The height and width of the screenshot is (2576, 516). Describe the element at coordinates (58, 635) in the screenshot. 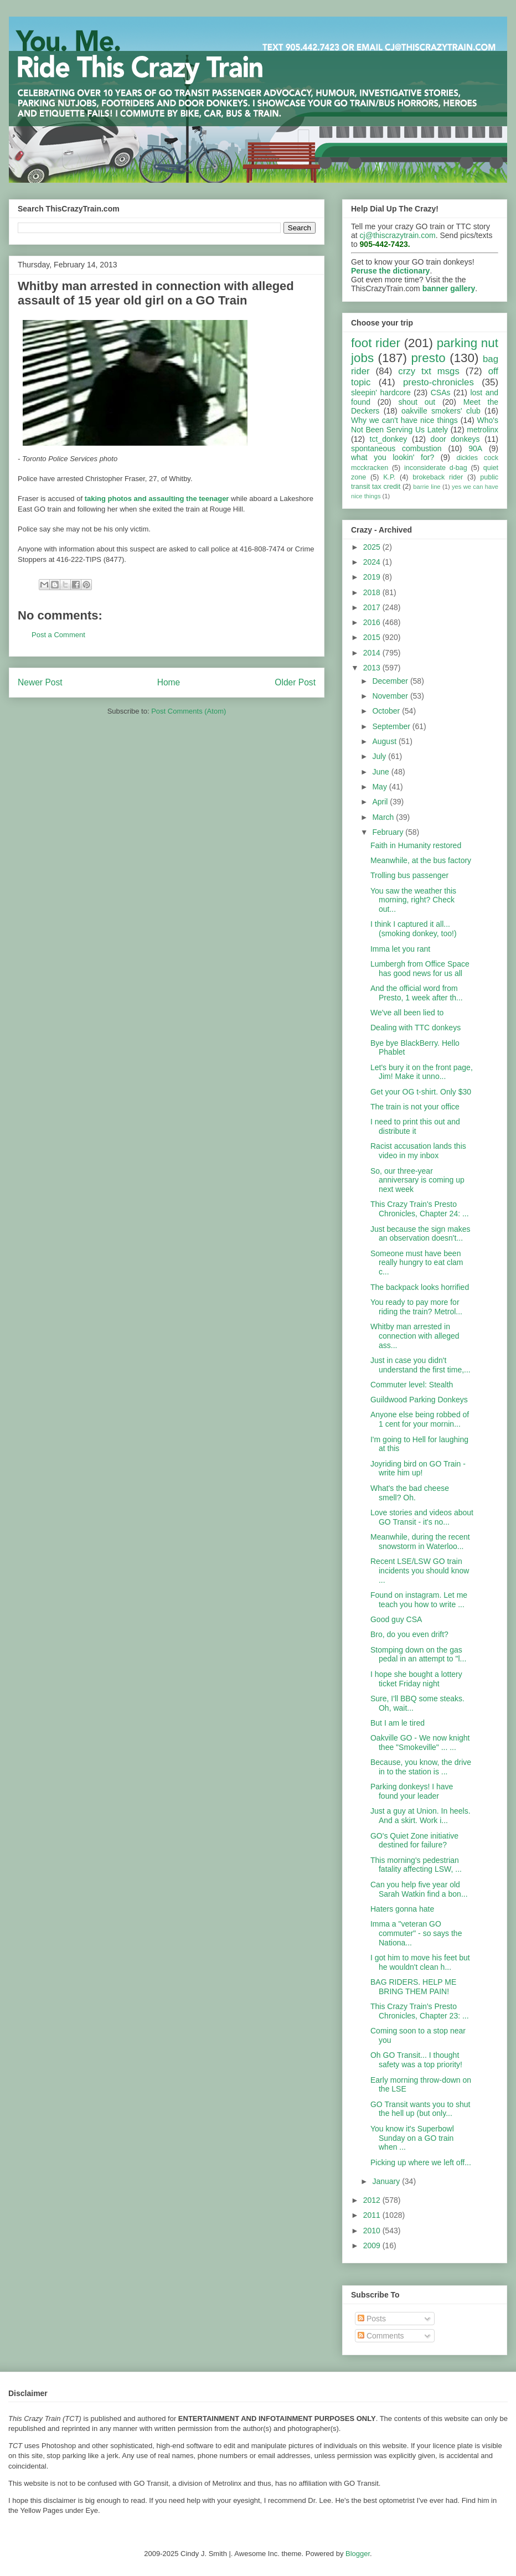

I see `Post a Comment` at that location.